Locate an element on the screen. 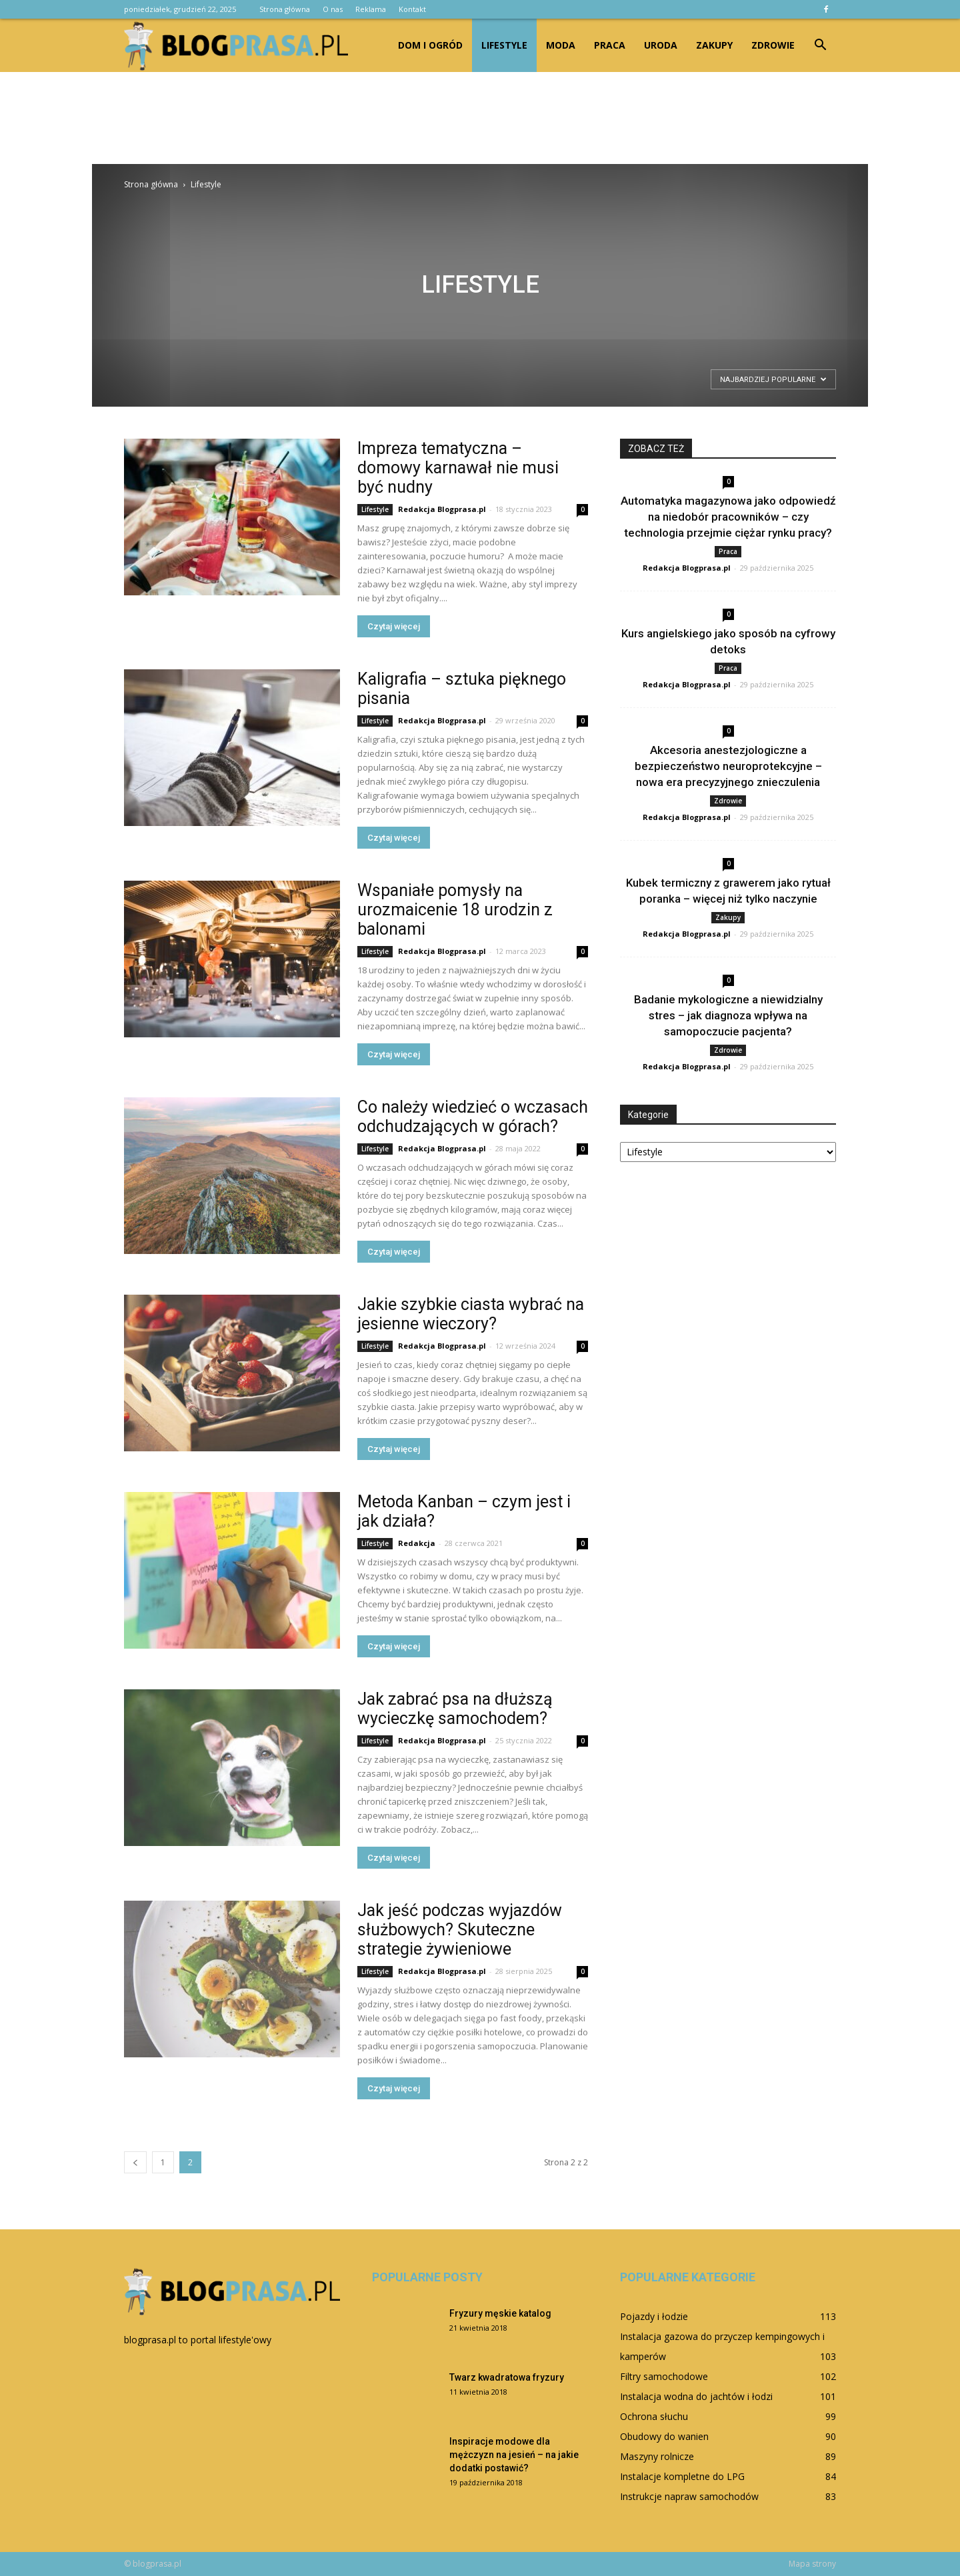  Lifestyle is located at coordinates (504, 45).